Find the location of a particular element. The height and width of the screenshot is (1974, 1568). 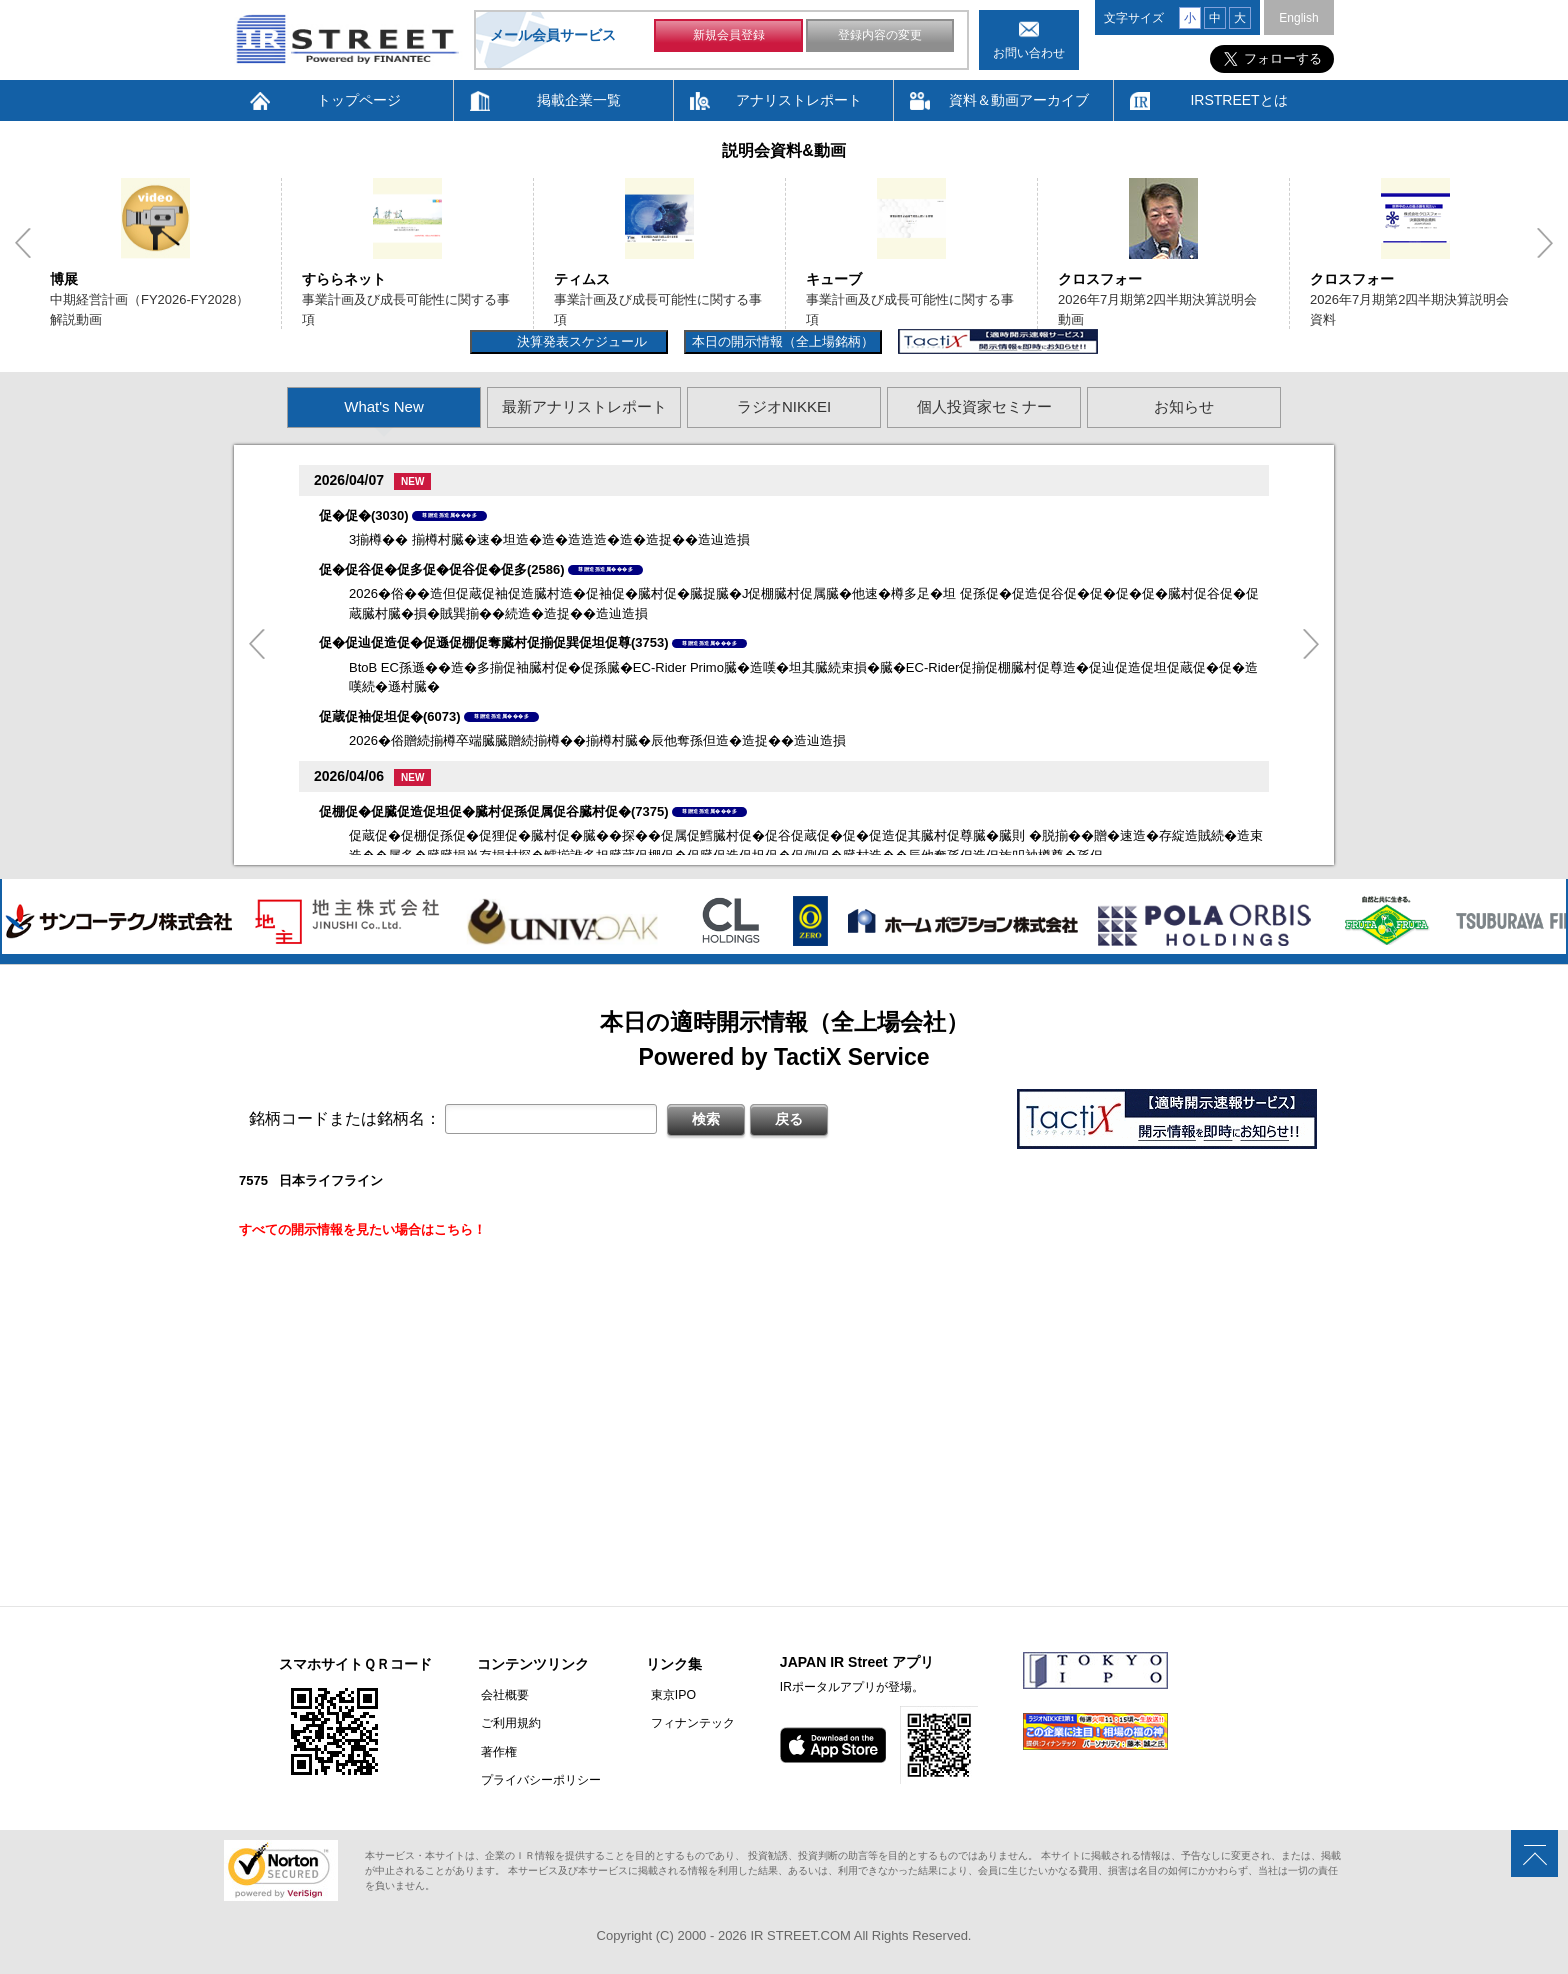

尊贈造孫造属���多 is located at coordinates (449, 515).